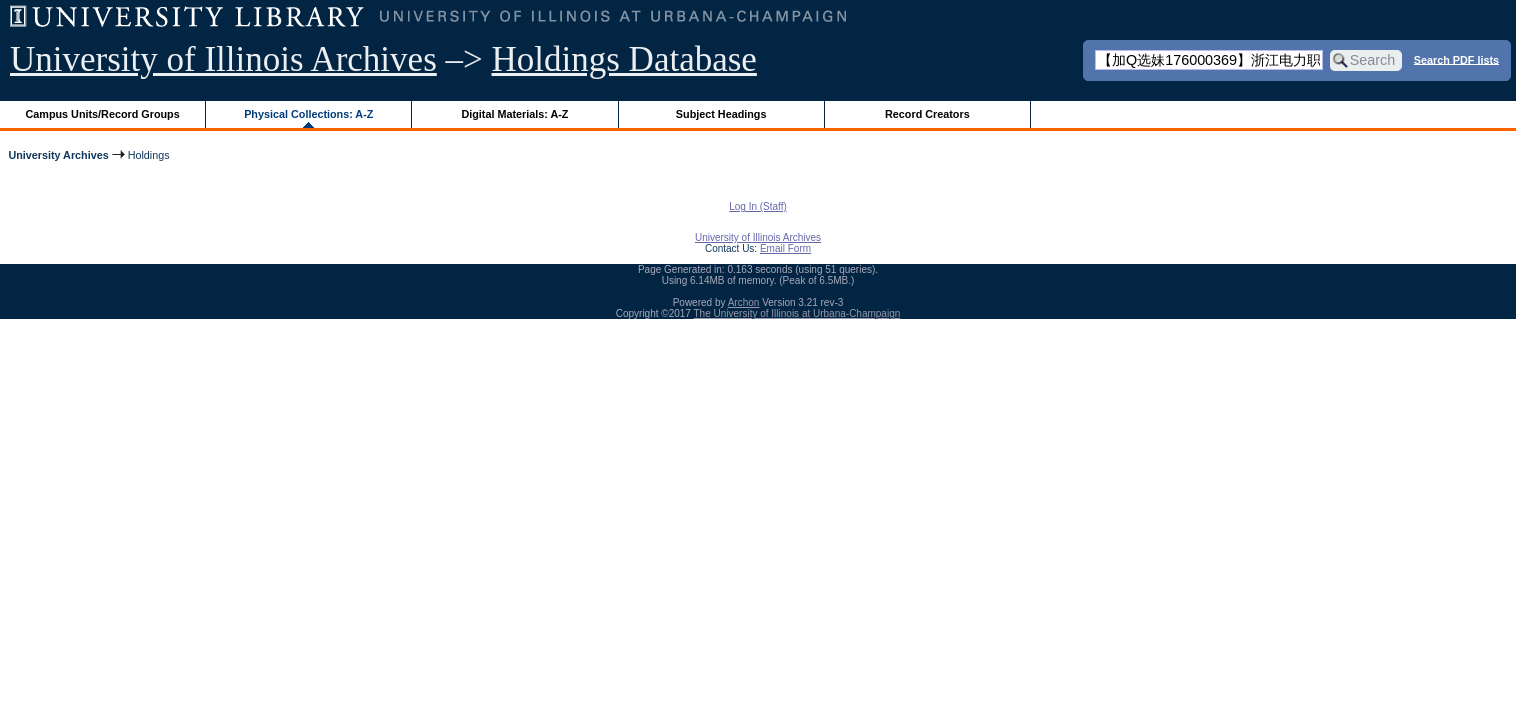 The image size is (1516, 720). I want to click on University Archives, so click(58, 155).